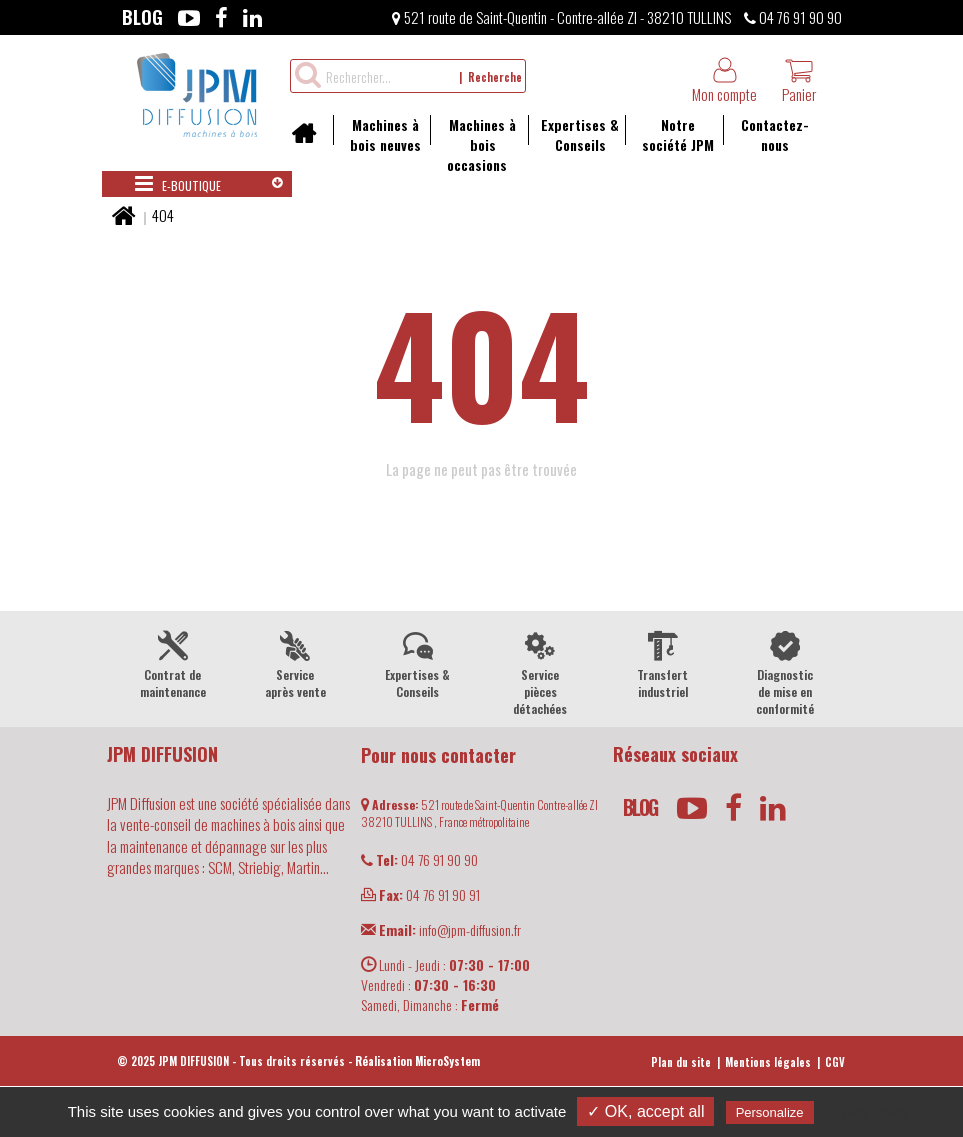  What do you see at coordinates (785, 671) in the screenshot?
I see `Diagnostic de mise en conformité` at bounding box center [785, 671].